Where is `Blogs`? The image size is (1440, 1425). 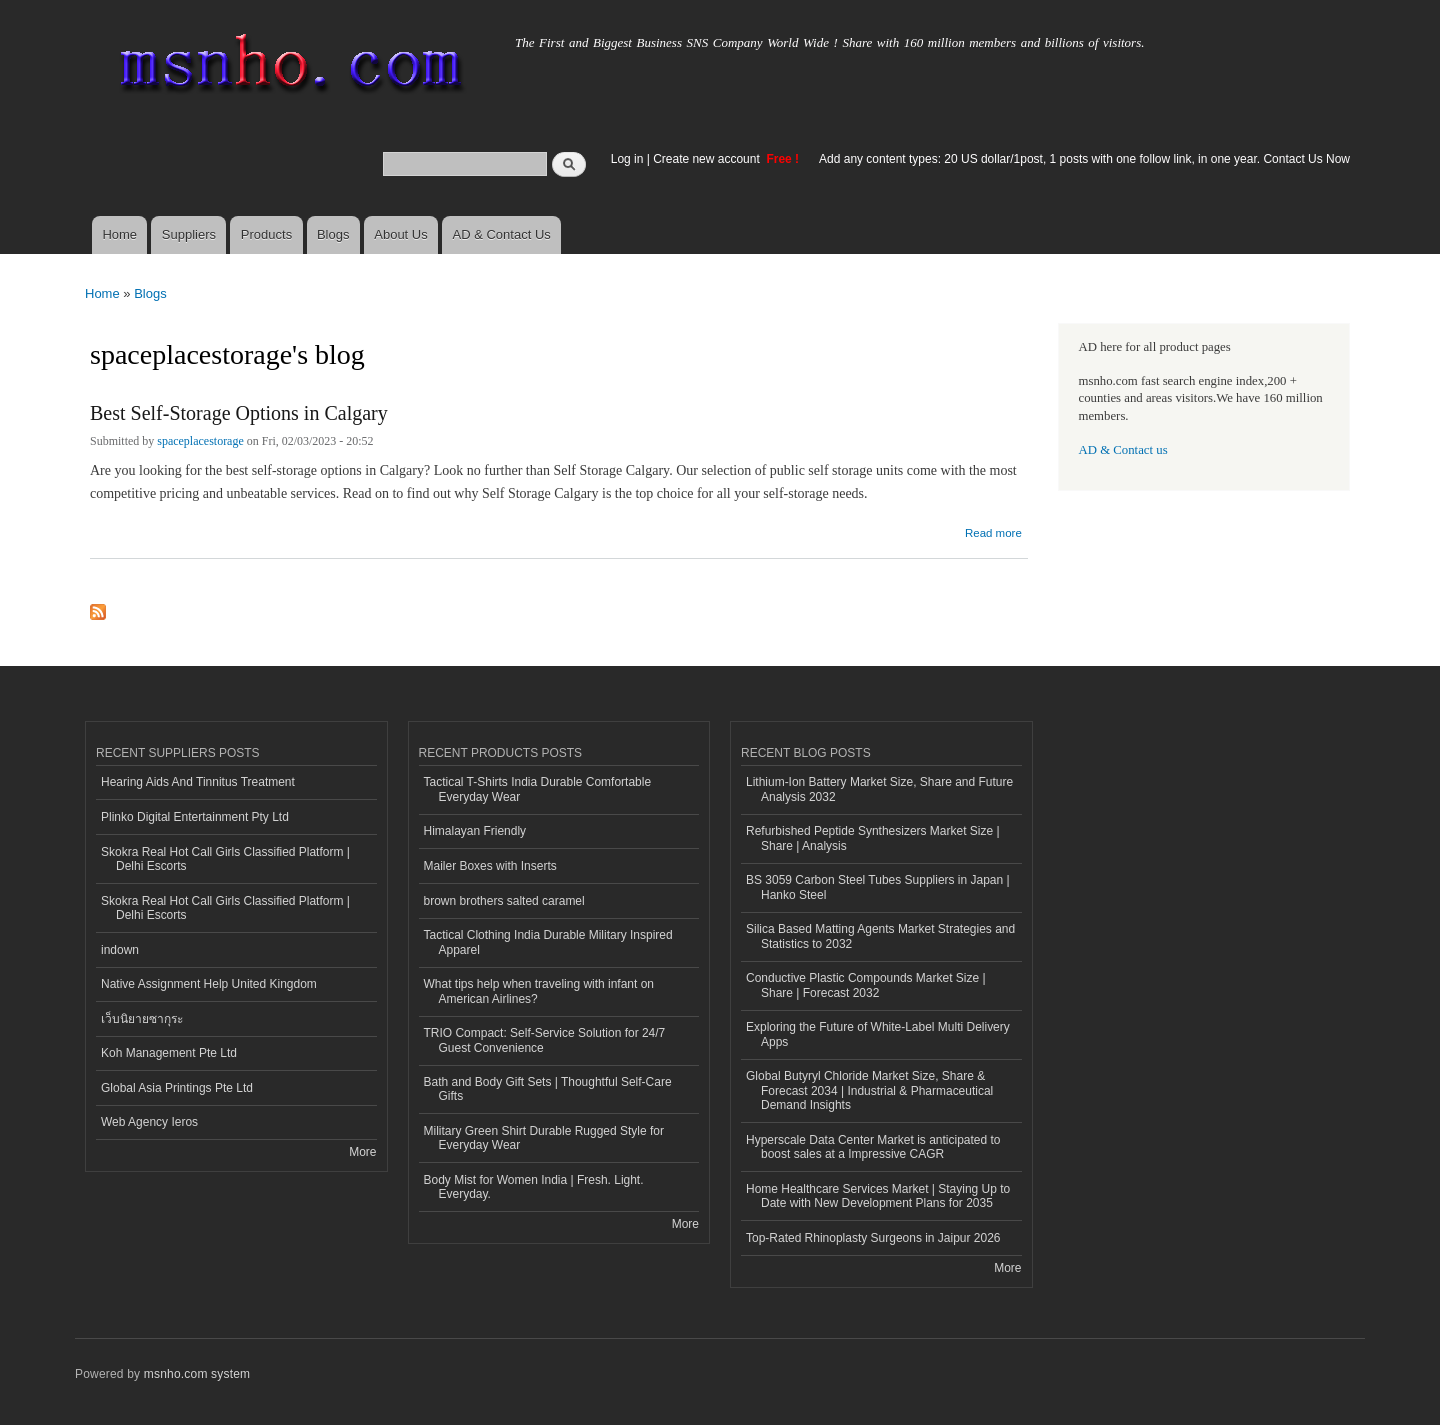 Blogs is located at coordinates (333, 234).